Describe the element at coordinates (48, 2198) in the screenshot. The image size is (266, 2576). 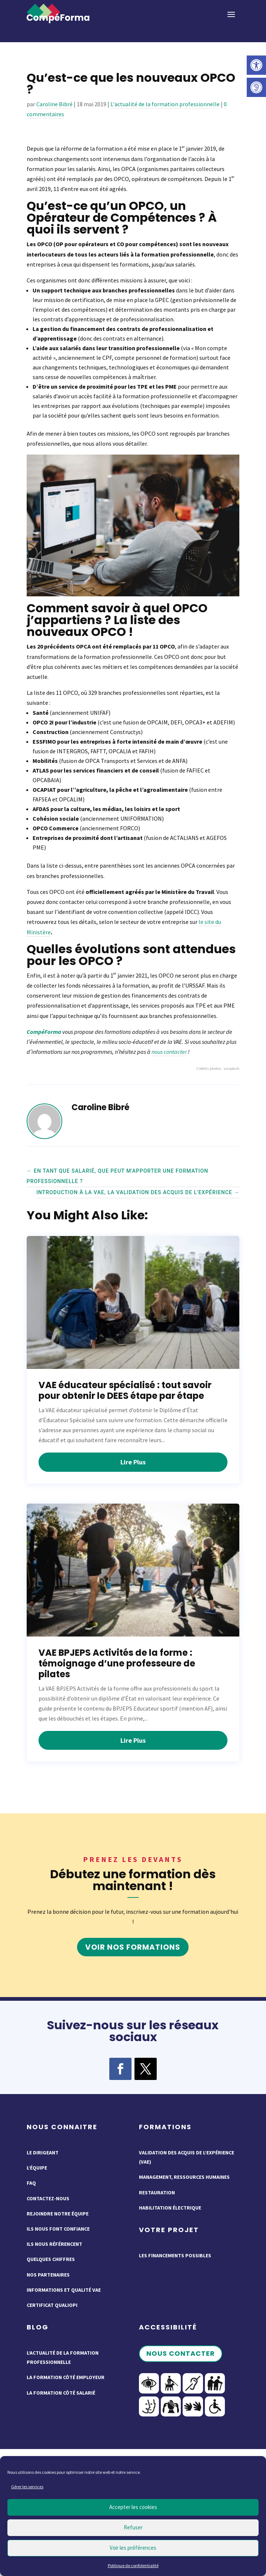
I see `Contactez-nous` at that location.